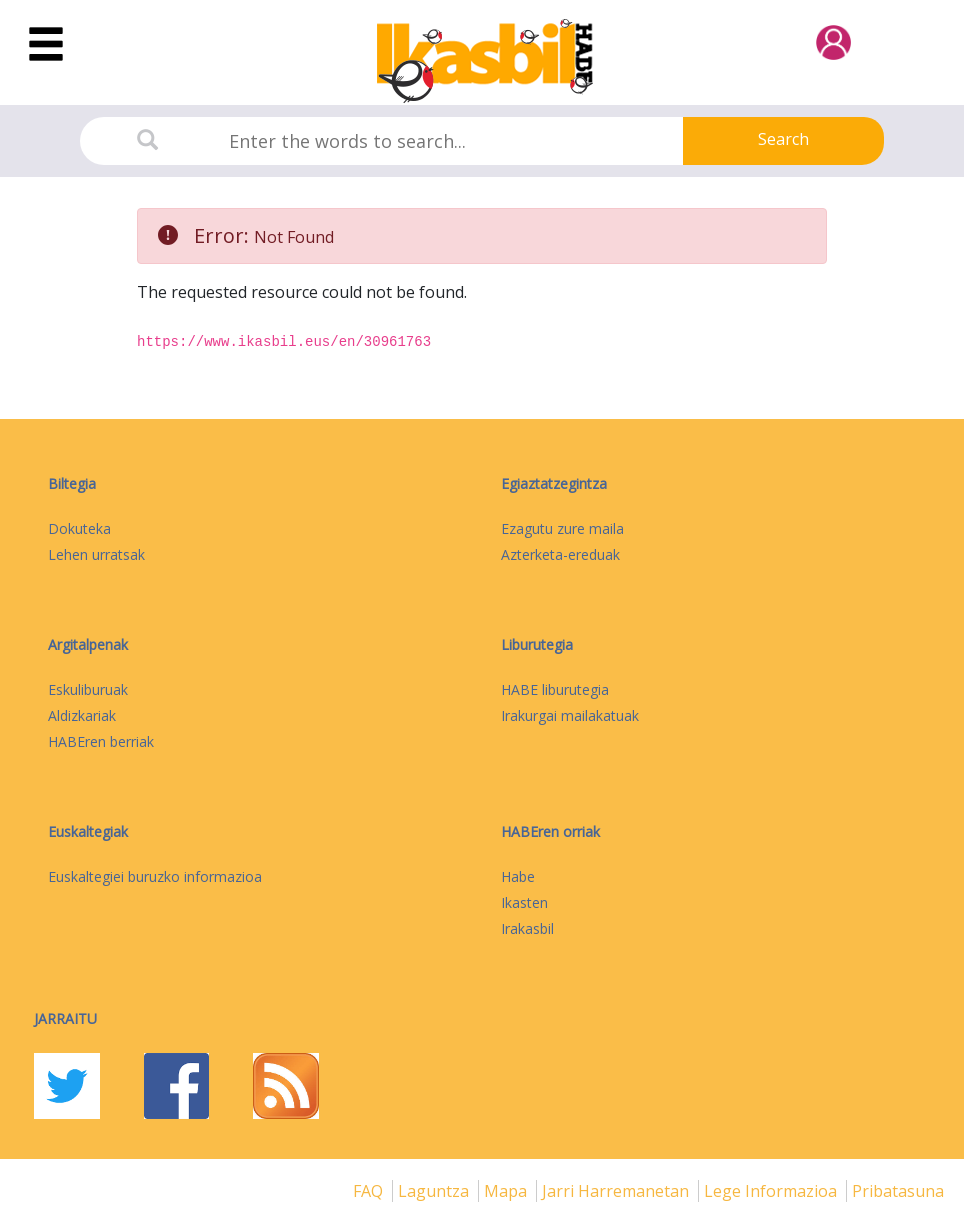 This screenshot has width=964, height=1213. Describe the element at coordinates (101, 741) in the screenshot. I see `HABEren berriak` at that location.